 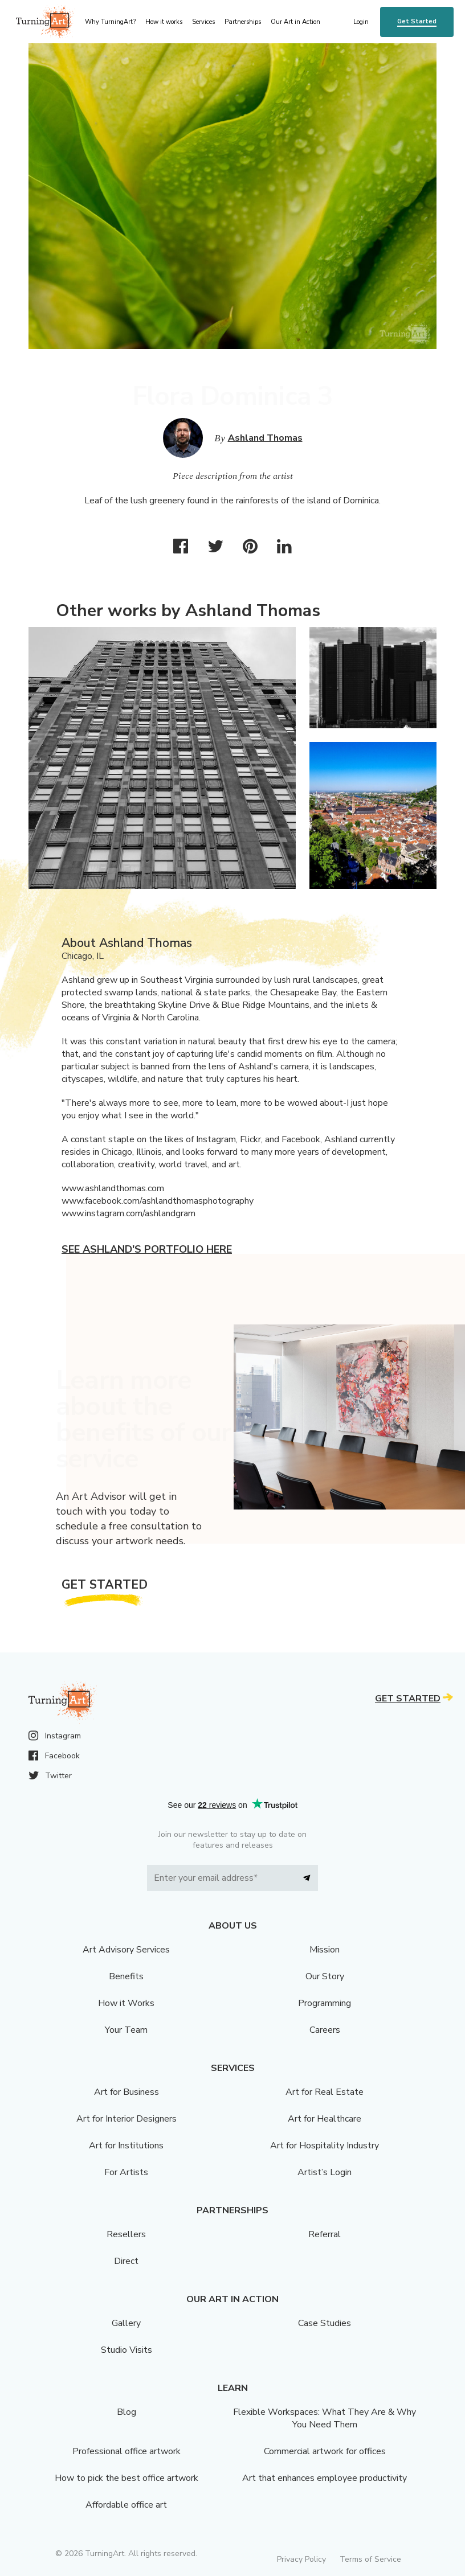 What do you see at coordinates (324, 2418) in the screenshot?
I see `Flexible Workspaces: What They Are & Why You Need Them` at bounding box center [324, 2418].